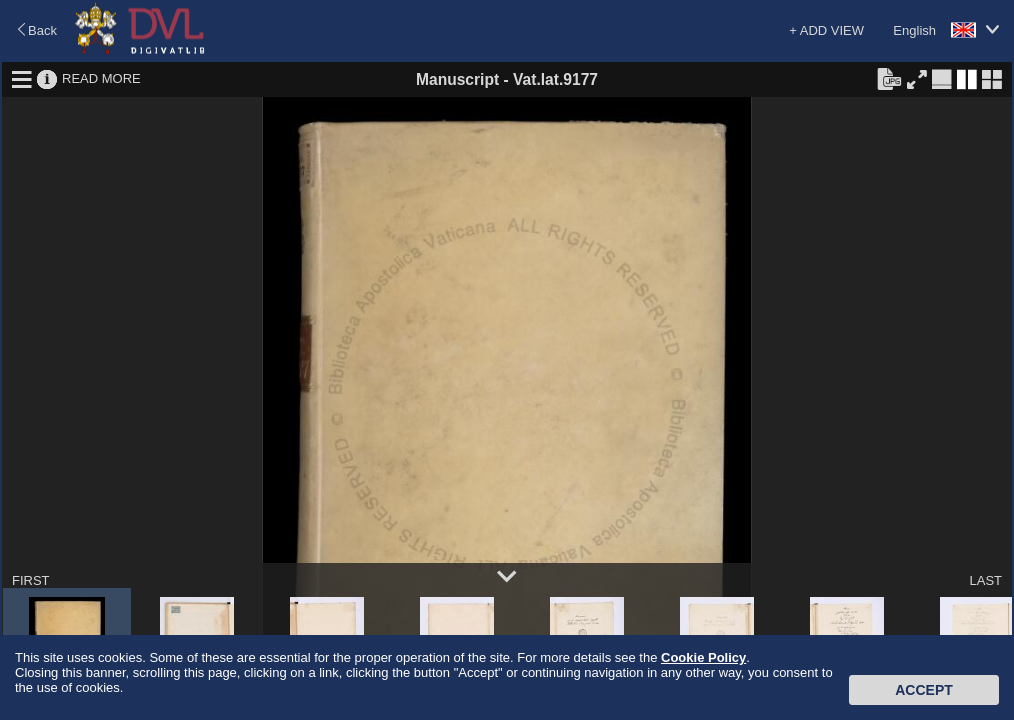 The width and height of the screenshot is (1014, 720). I want to click on Cookie Policy, so click(703, 657).